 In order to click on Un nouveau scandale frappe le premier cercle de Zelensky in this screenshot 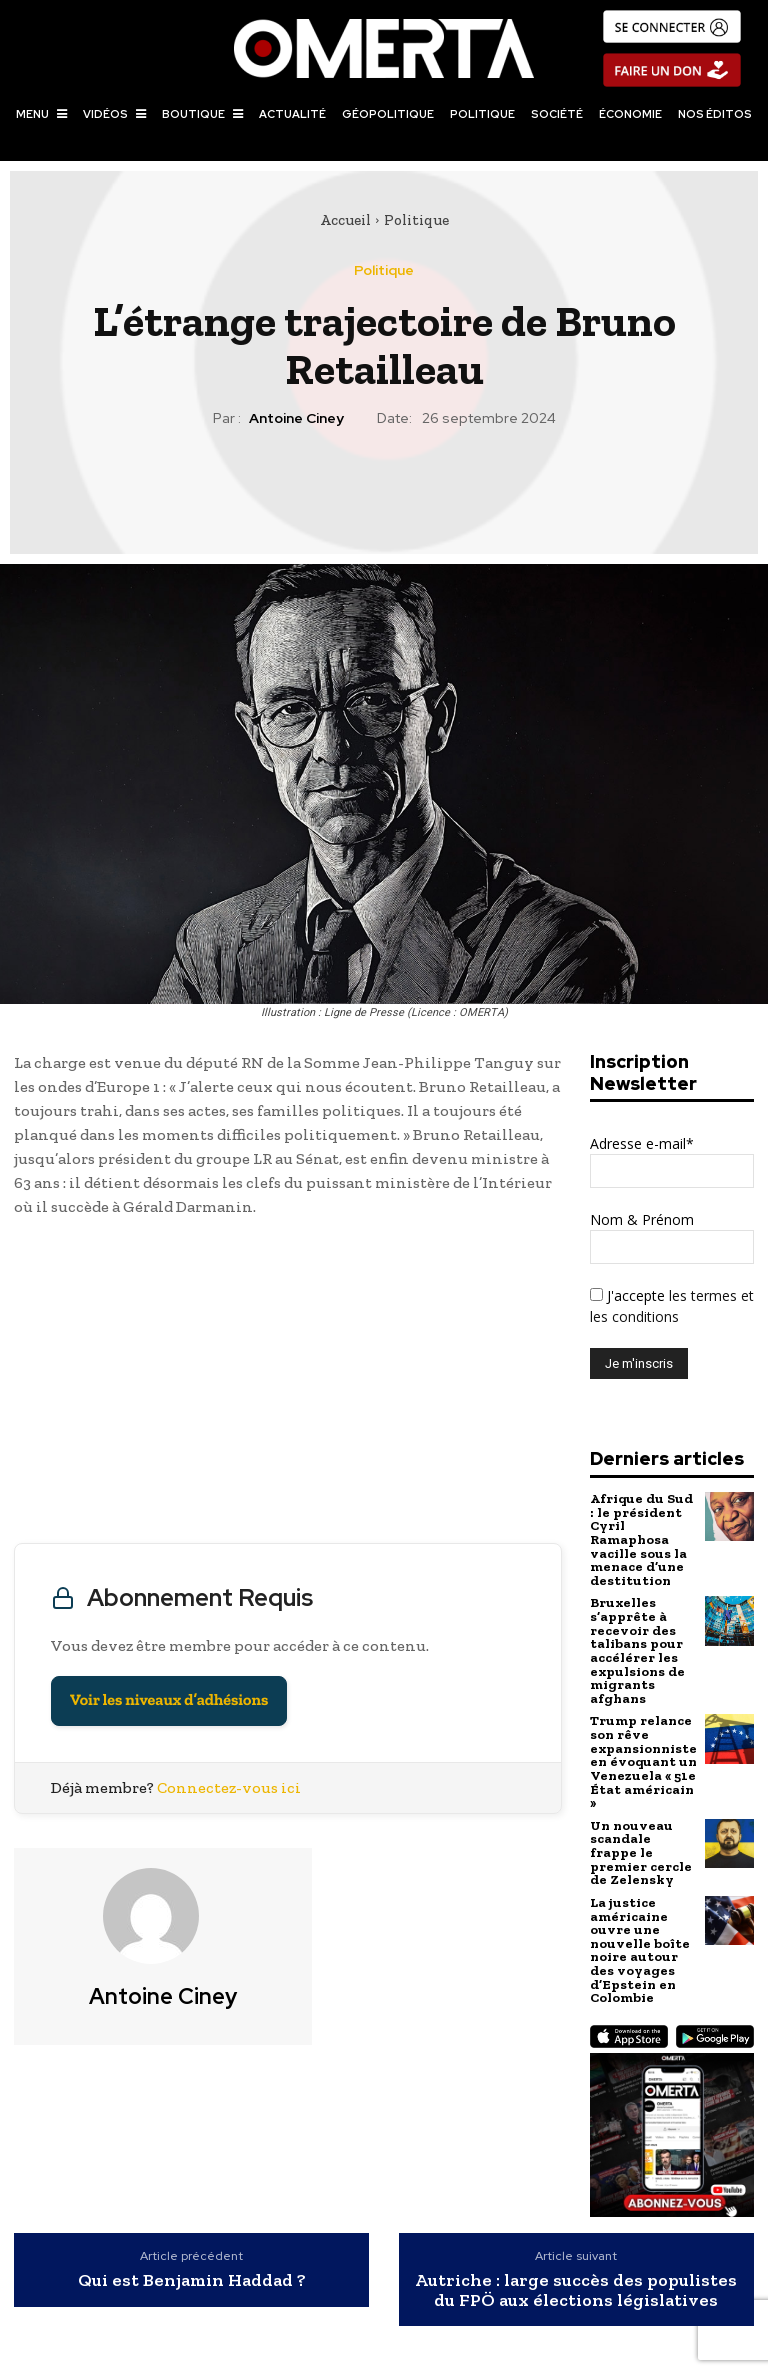, I will do `click(640, 1837)`.